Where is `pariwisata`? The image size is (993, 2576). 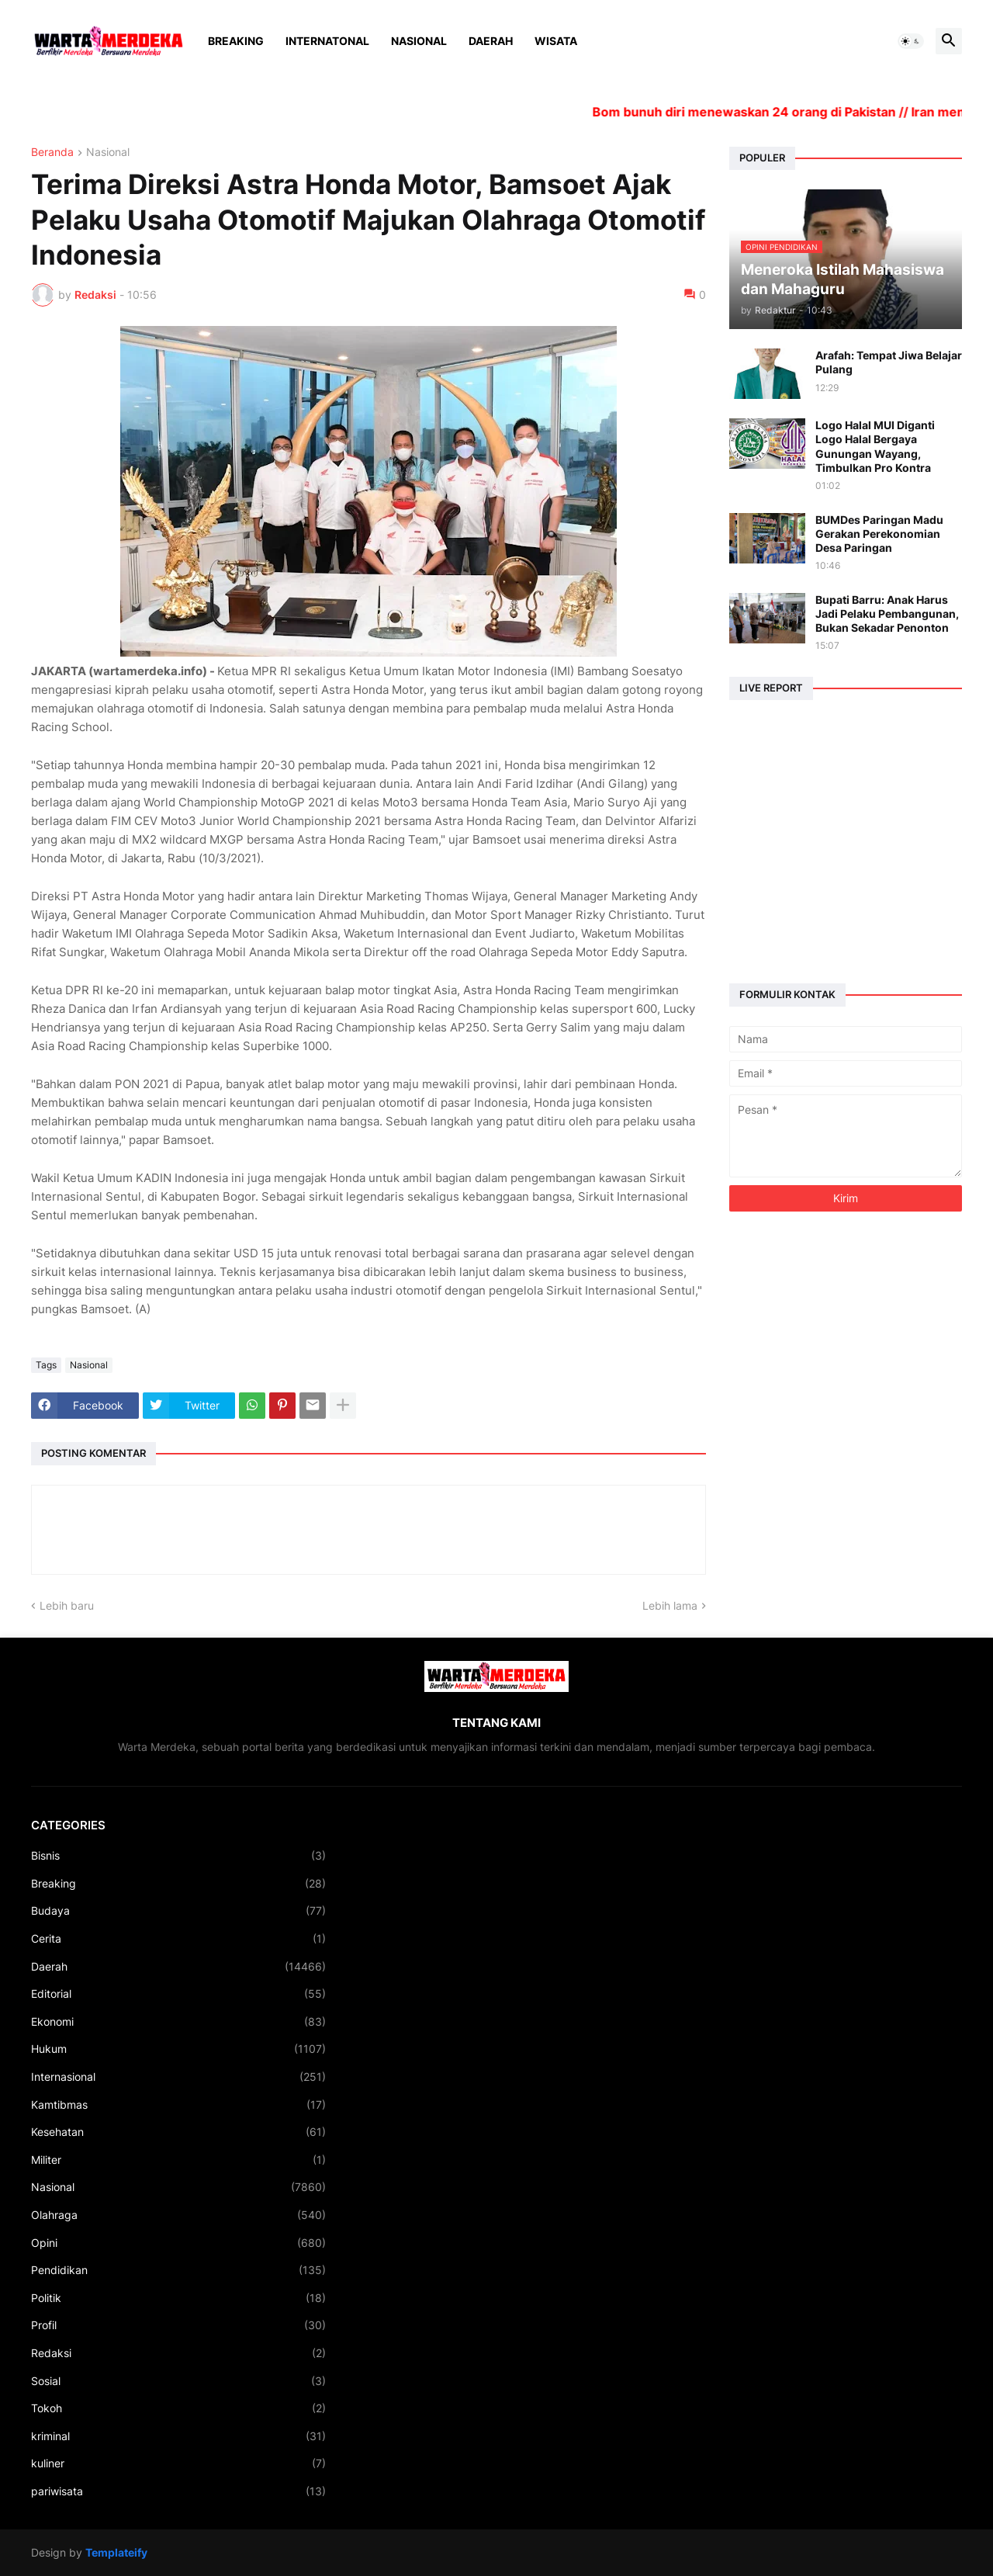 pariwisata is located at coordinates (178, 2491).